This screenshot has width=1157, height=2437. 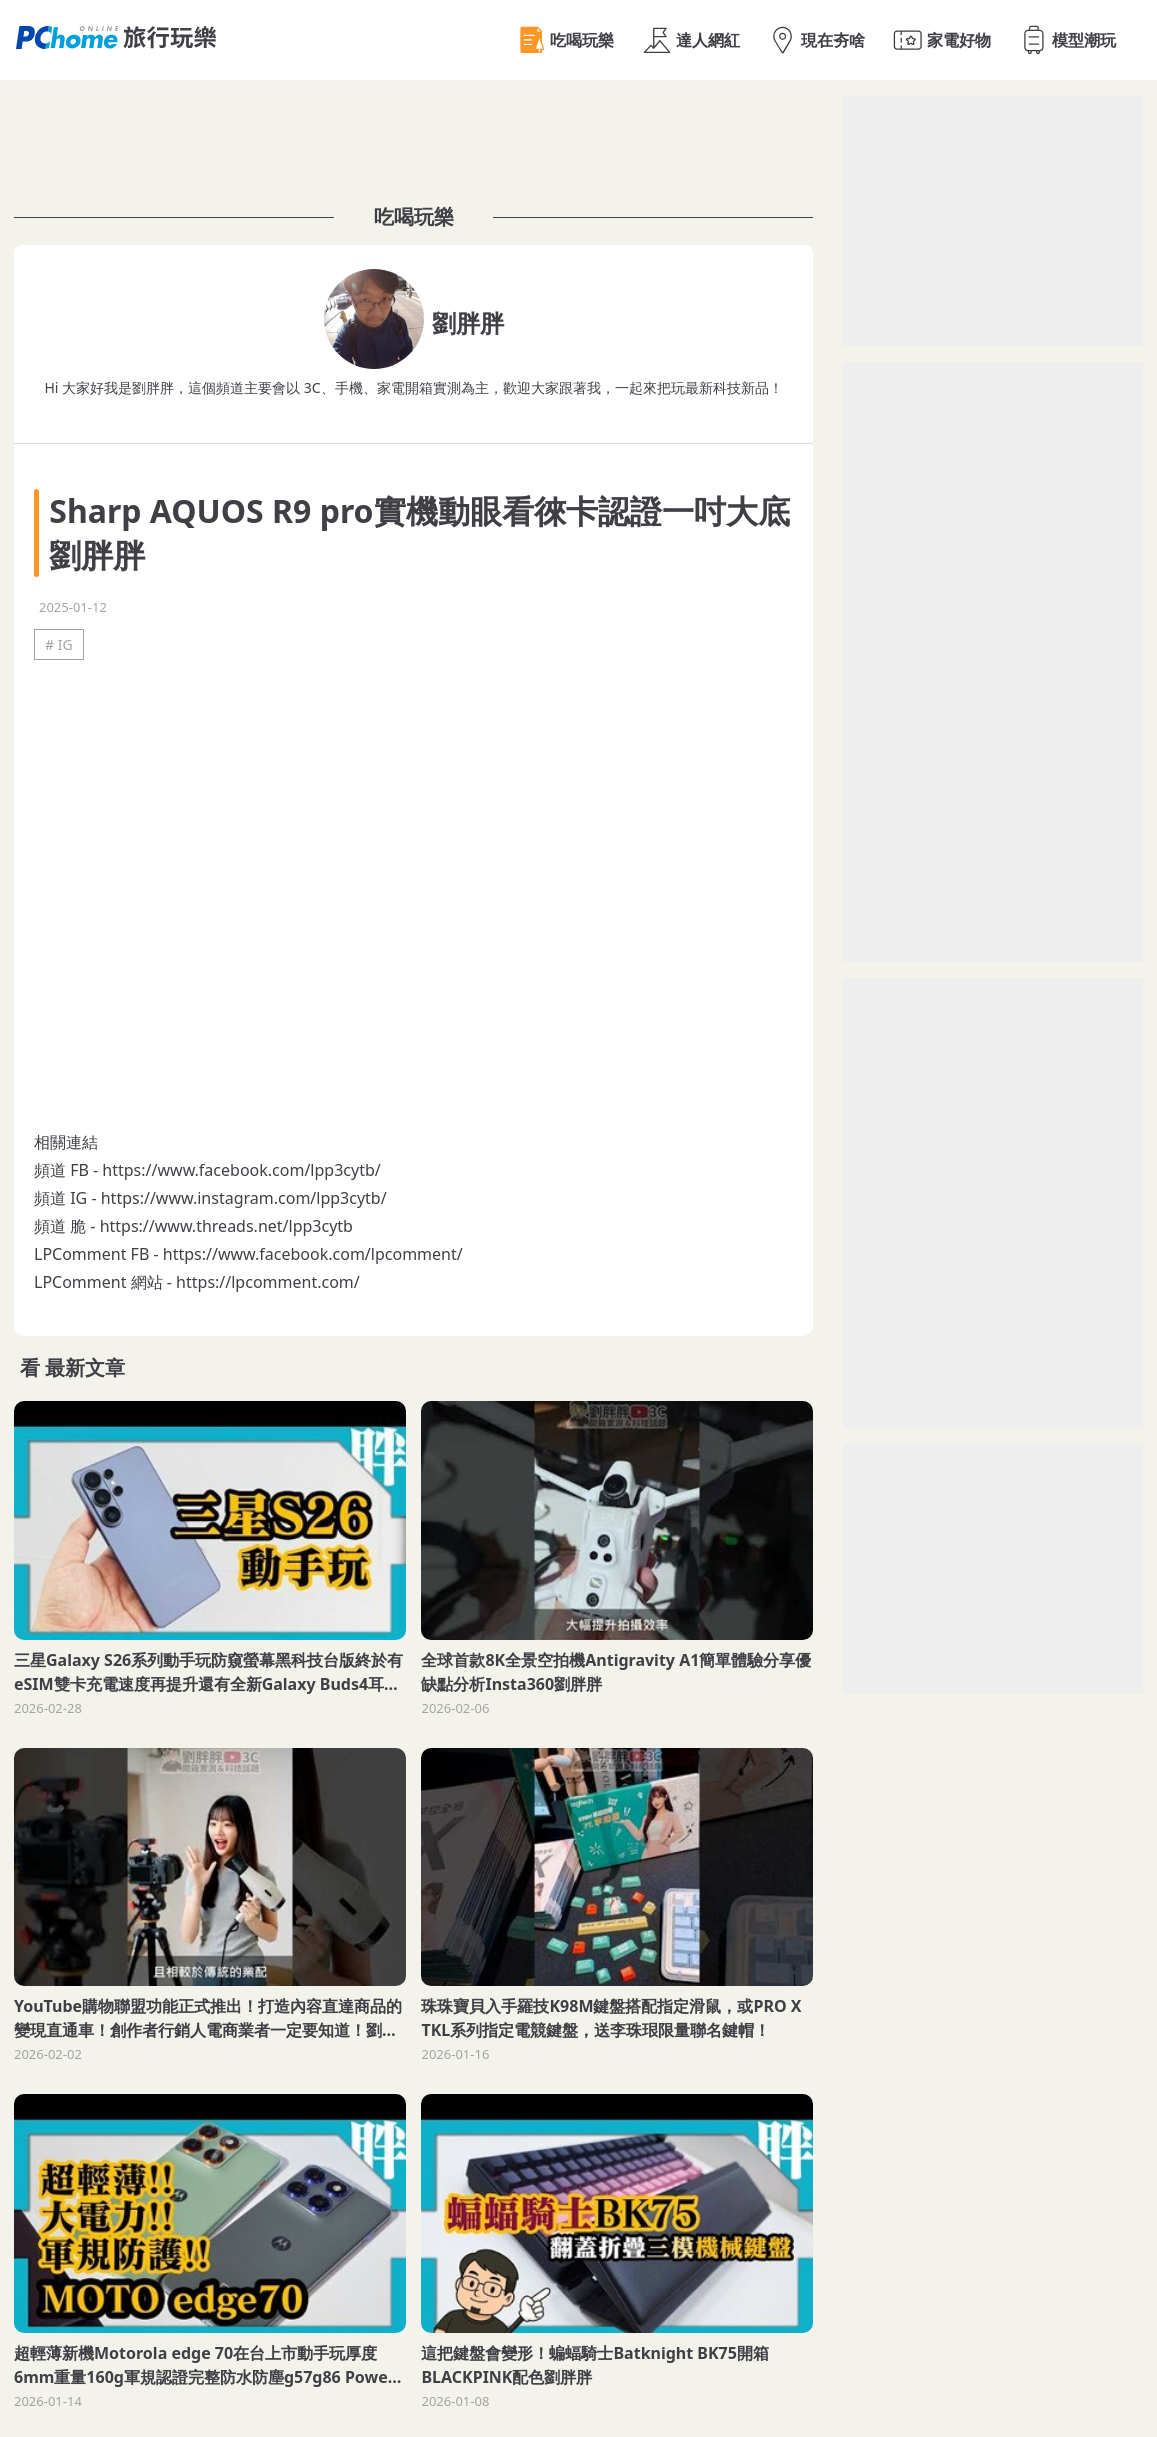 What do you see at coordinates (313, 1254) in the screenshot?
I see `https://www.facebook.com/lpcomment/` at bounding box center [313, 1254].